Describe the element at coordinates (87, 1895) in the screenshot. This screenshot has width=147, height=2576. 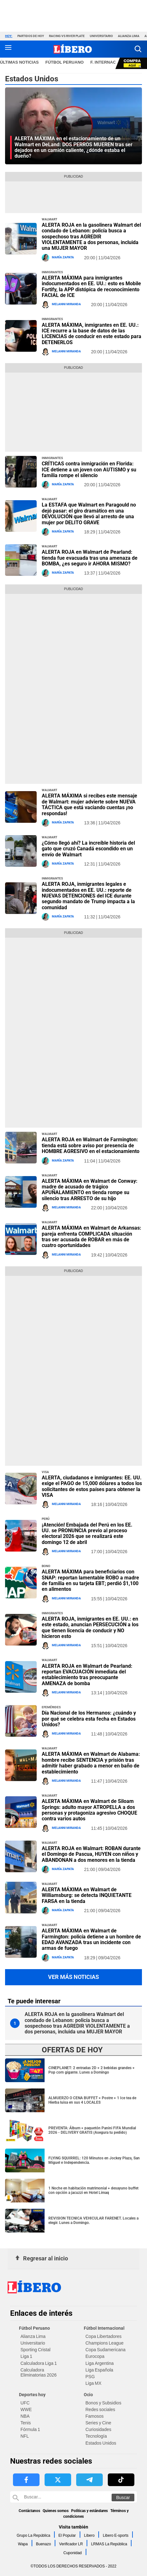
I see `ALERTA MÁXIMA en Walmart de Williamsburg: se detecta INQUIETANTE FARSA en la tienda` at that location.